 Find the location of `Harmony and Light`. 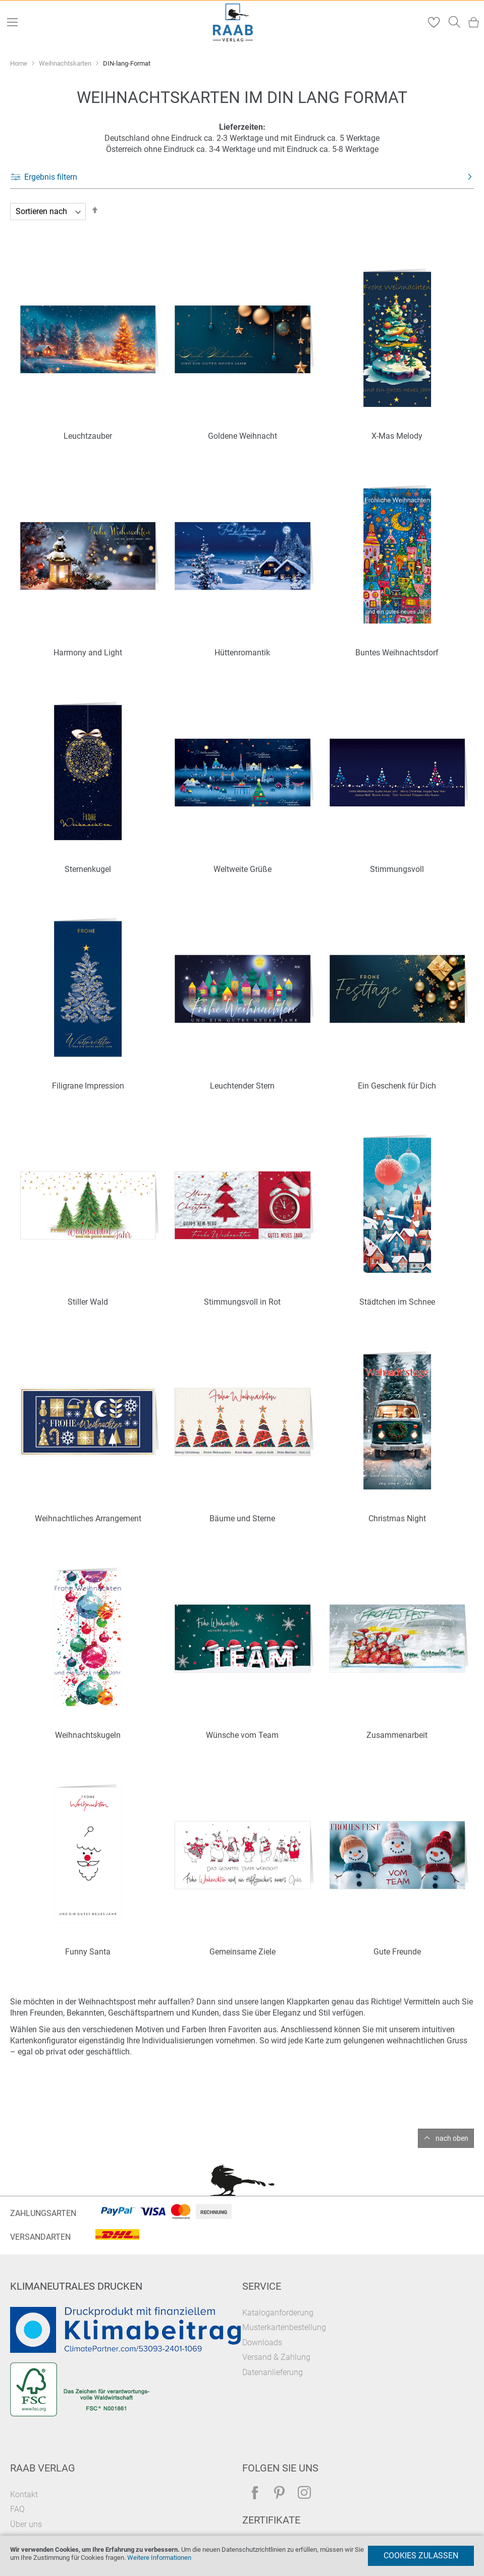

Harmony and Light is located at coordinates (87, 652).